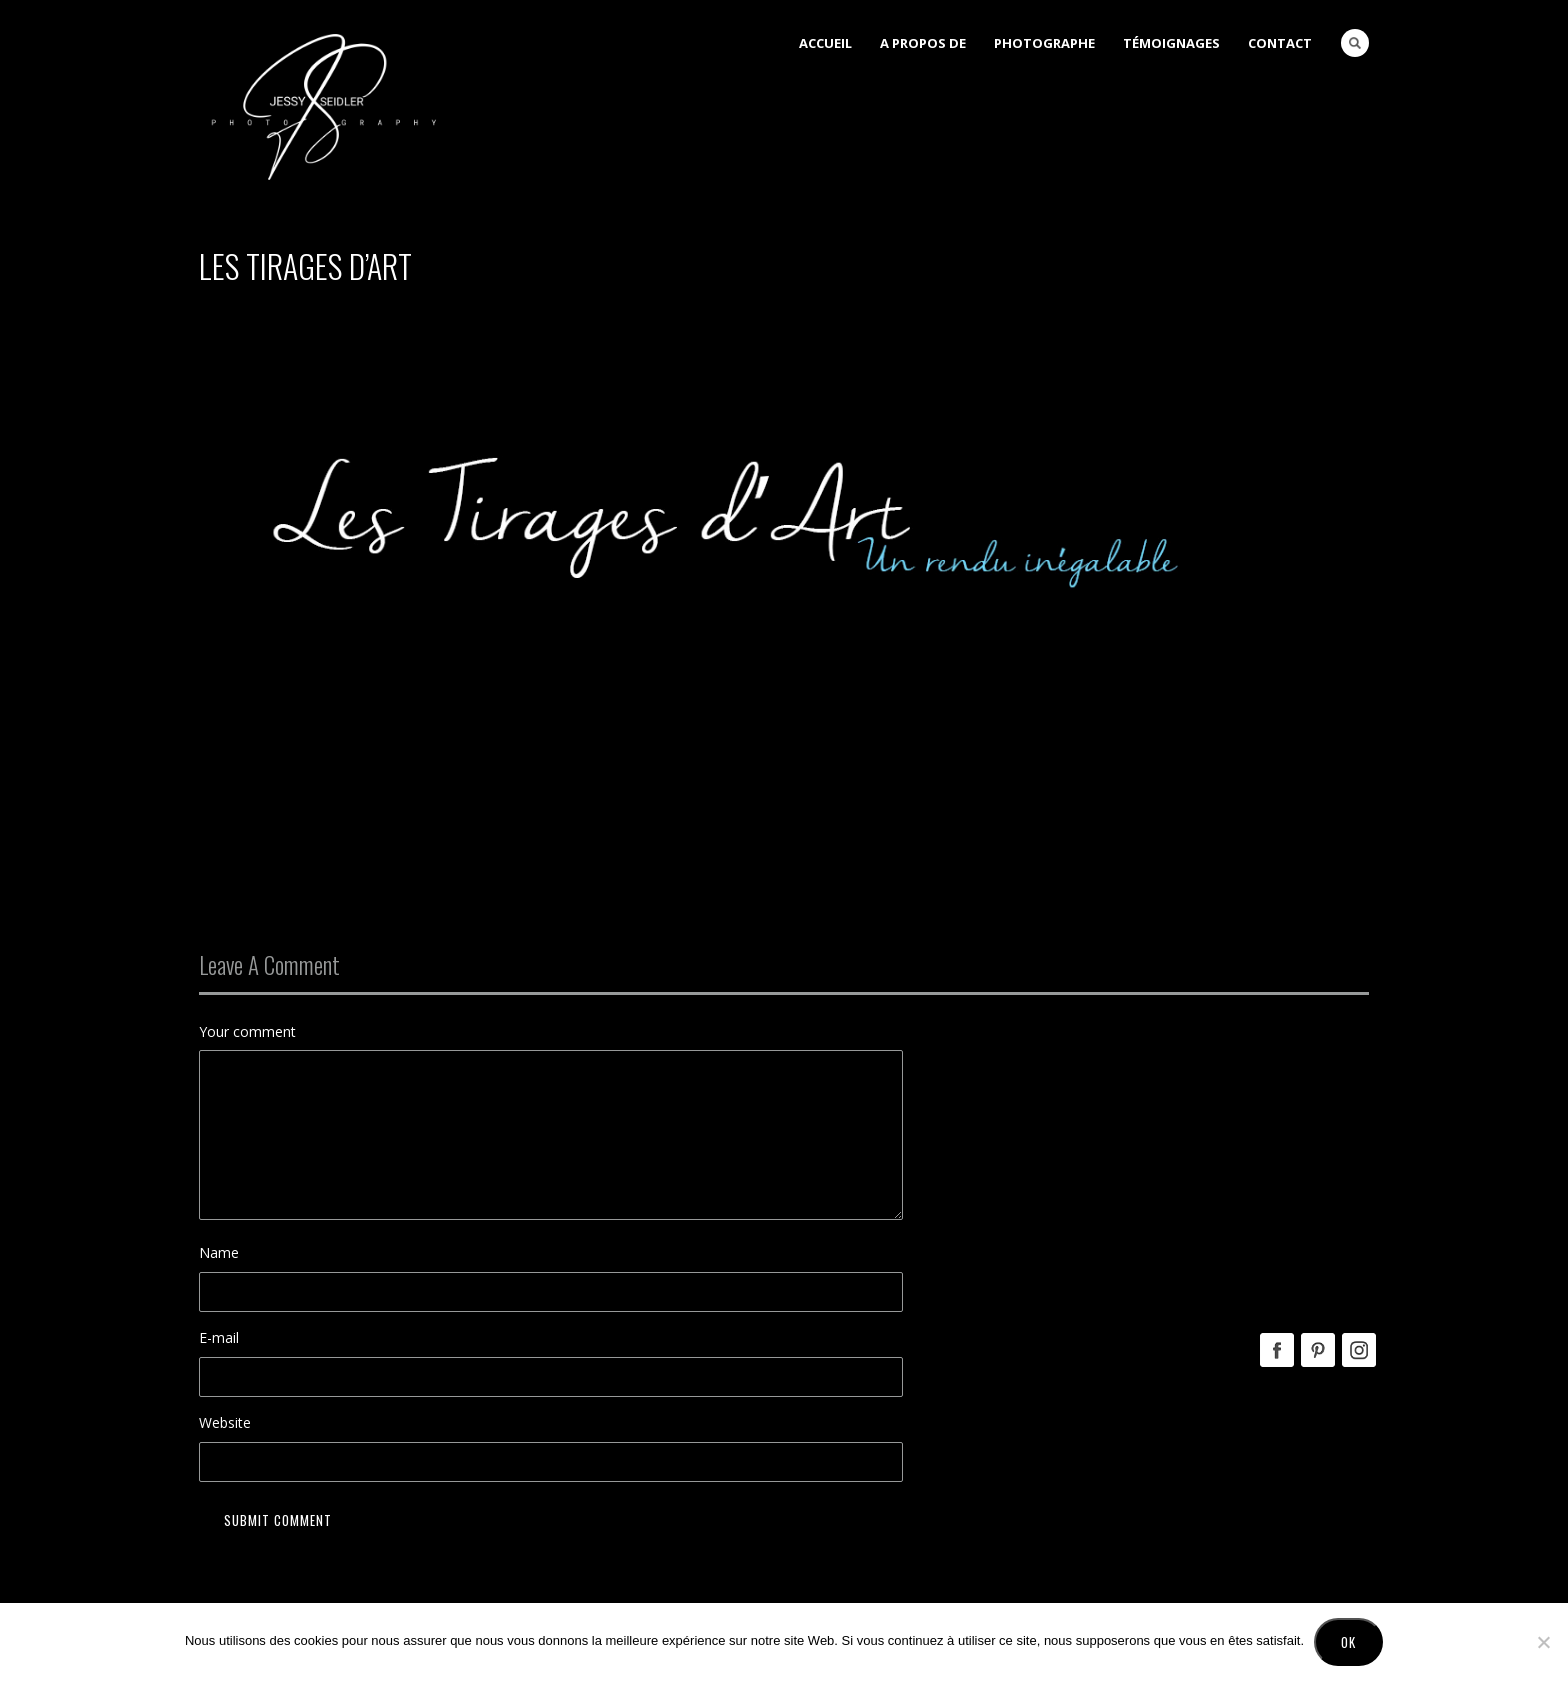  Describe the element at coordinates (923, 43) in the screenshot. I see `A Propos de` at that location.